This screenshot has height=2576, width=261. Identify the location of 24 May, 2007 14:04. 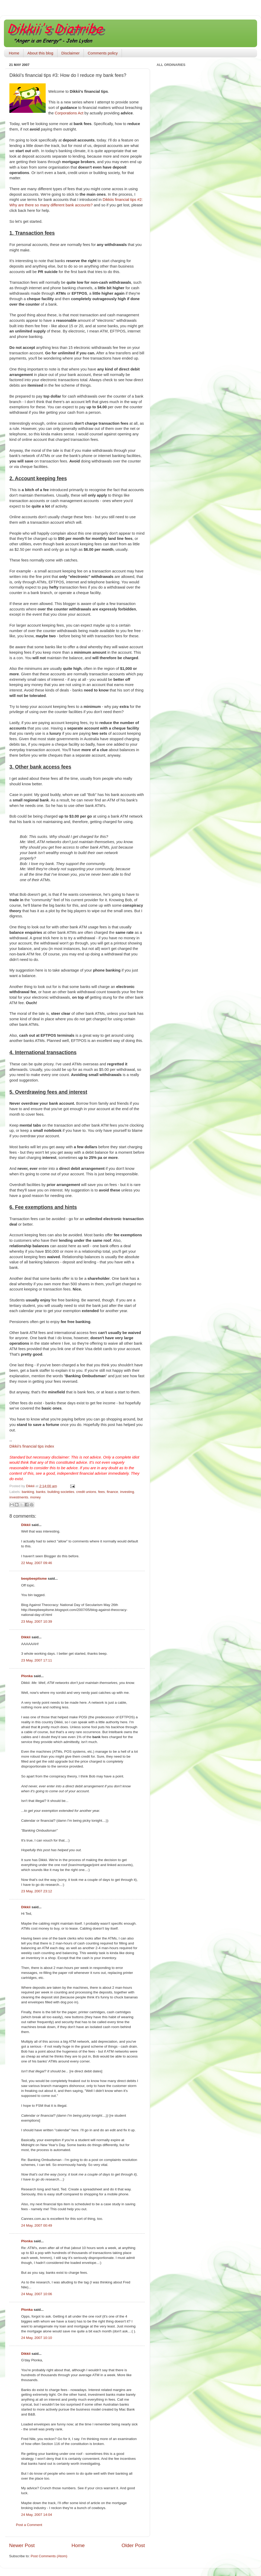
(36, 2515).